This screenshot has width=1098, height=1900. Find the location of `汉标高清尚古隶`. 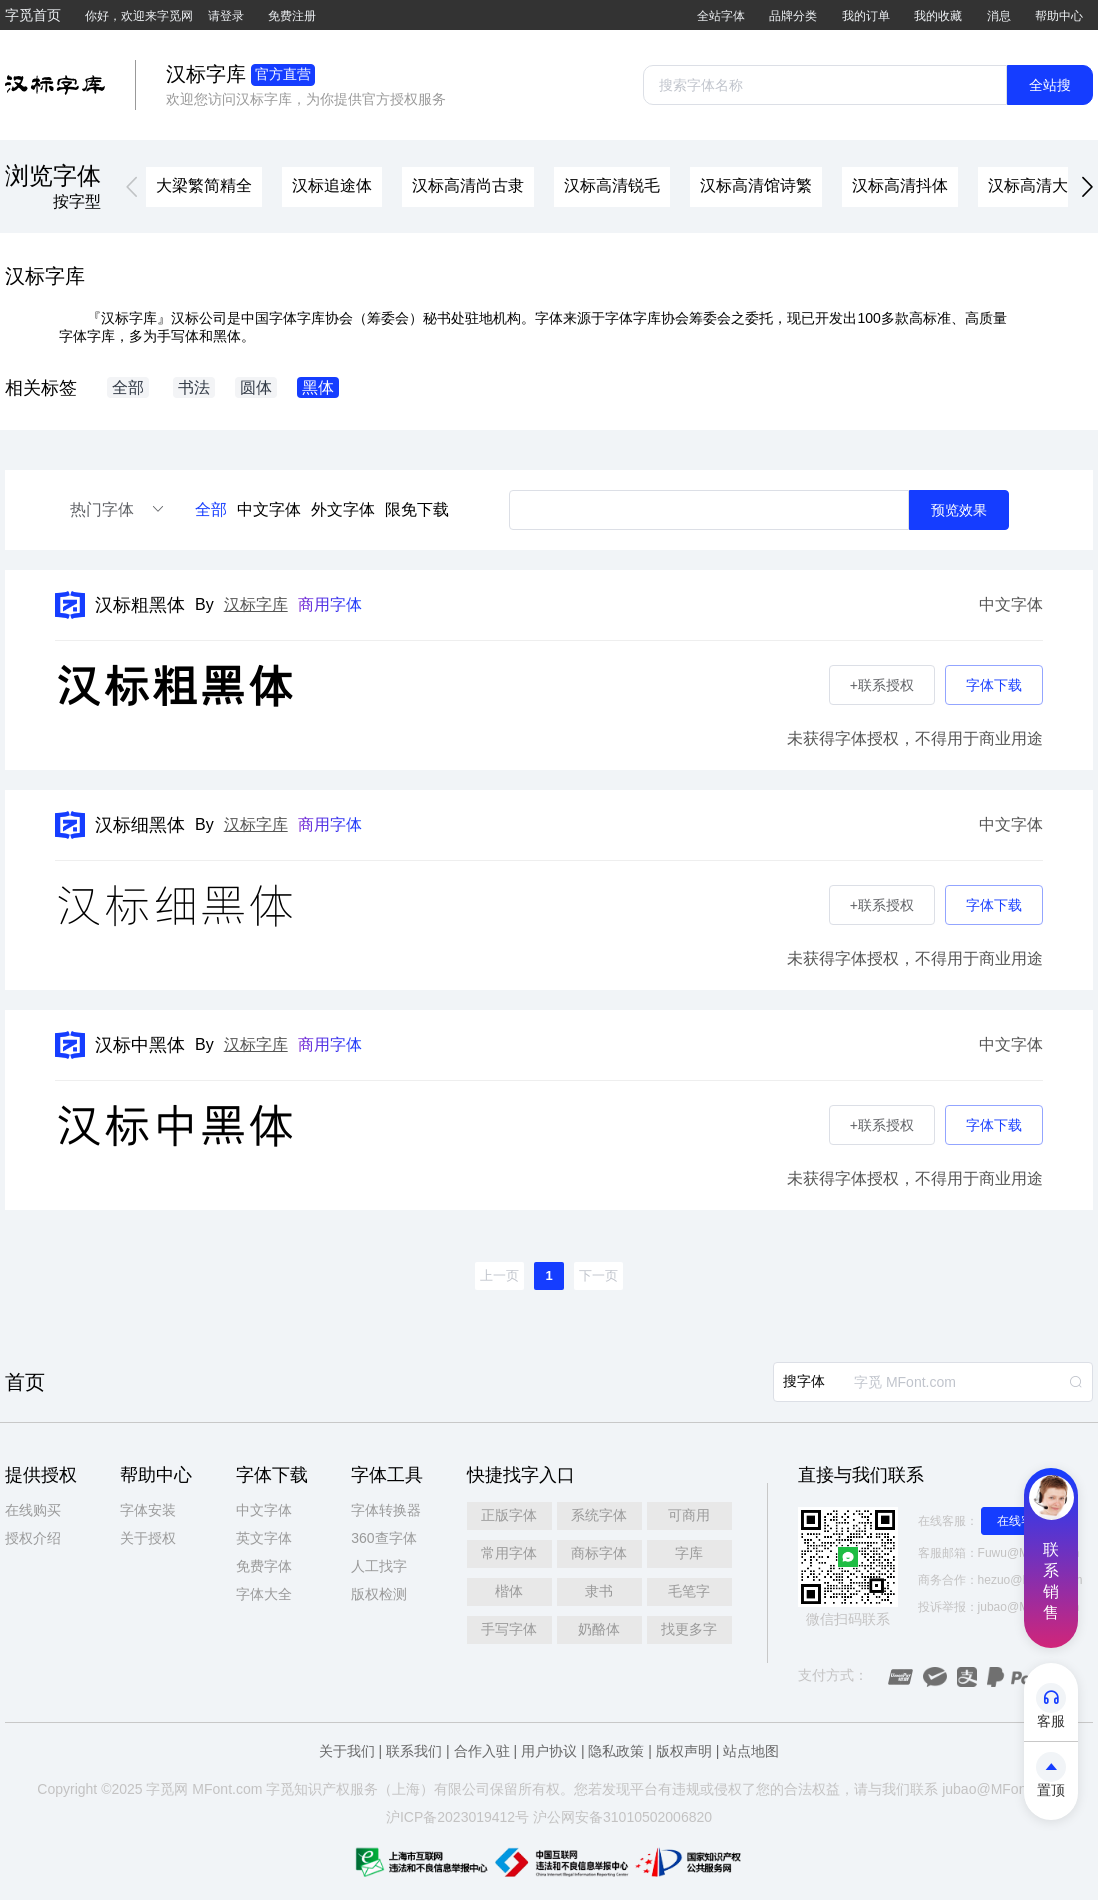

汉标高清尚古隶 is located at coordinates (468, 185).